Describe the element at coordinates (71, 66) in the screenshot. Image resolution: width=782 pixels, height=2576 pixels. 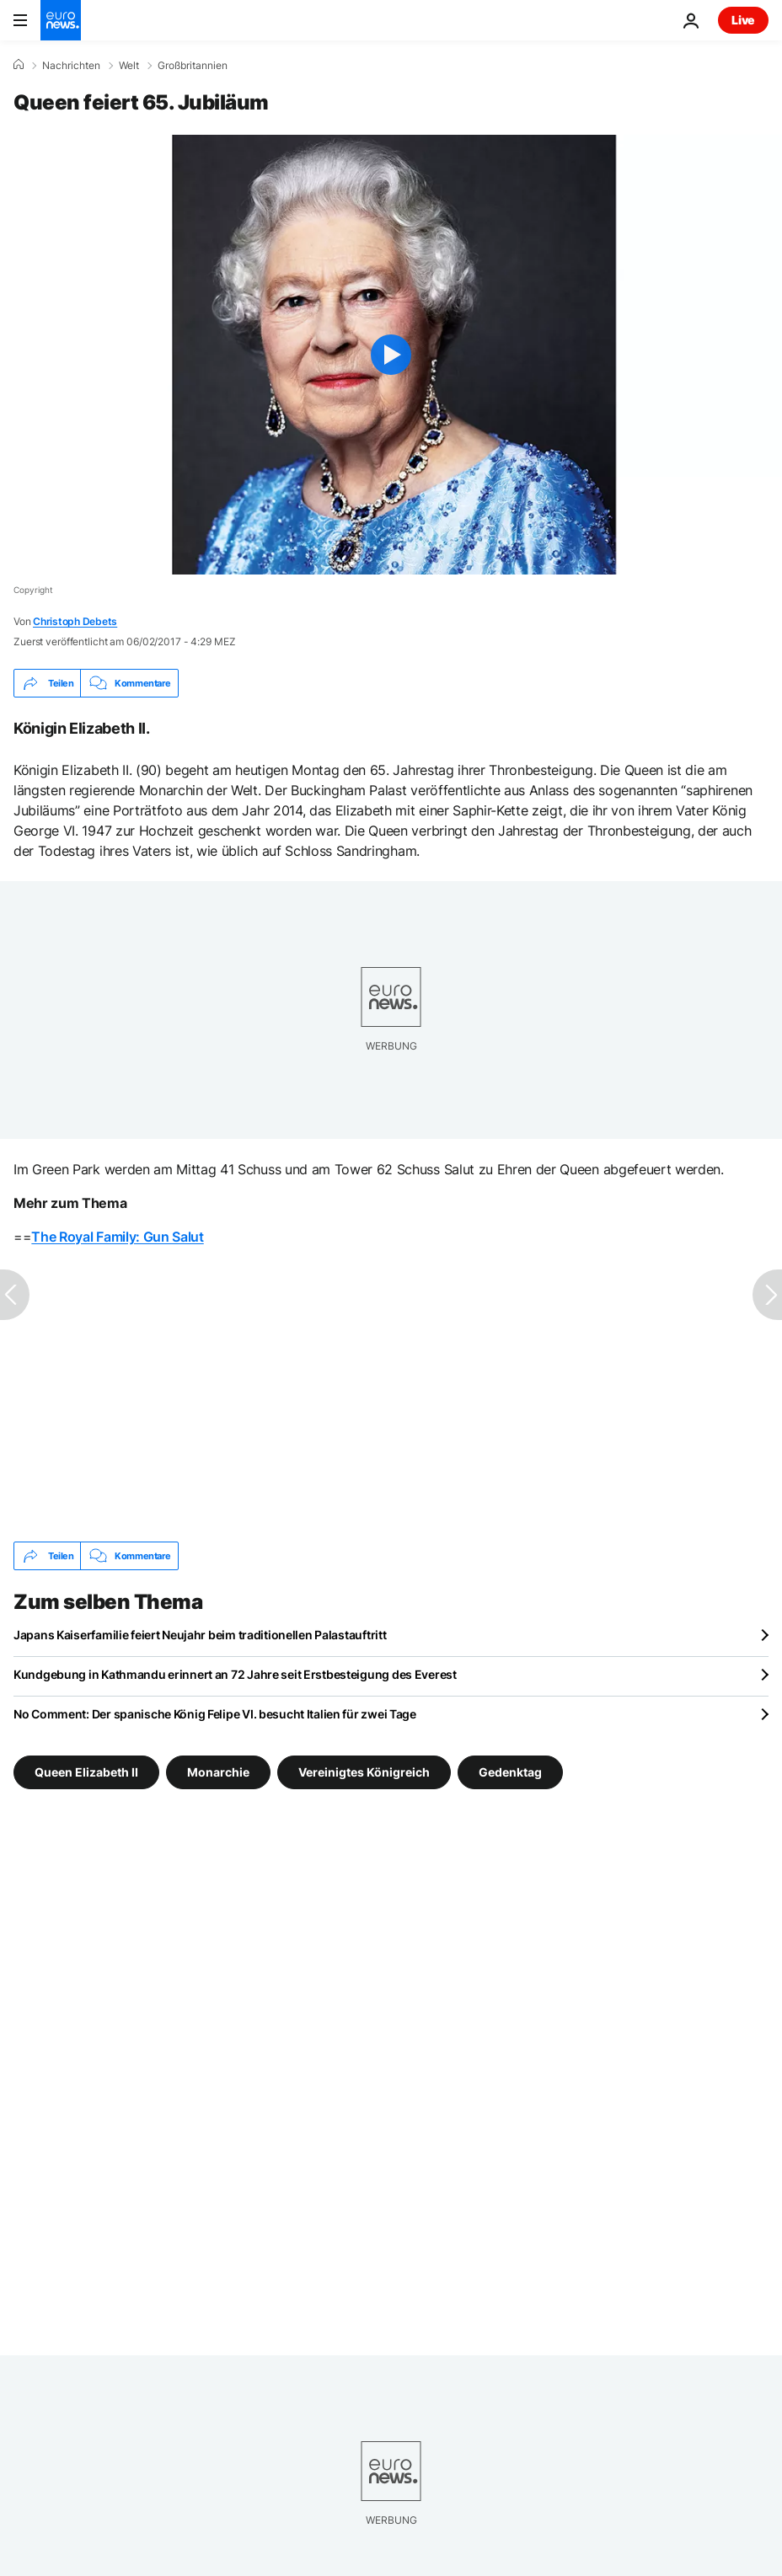
I see `Nachrichten` at that location.